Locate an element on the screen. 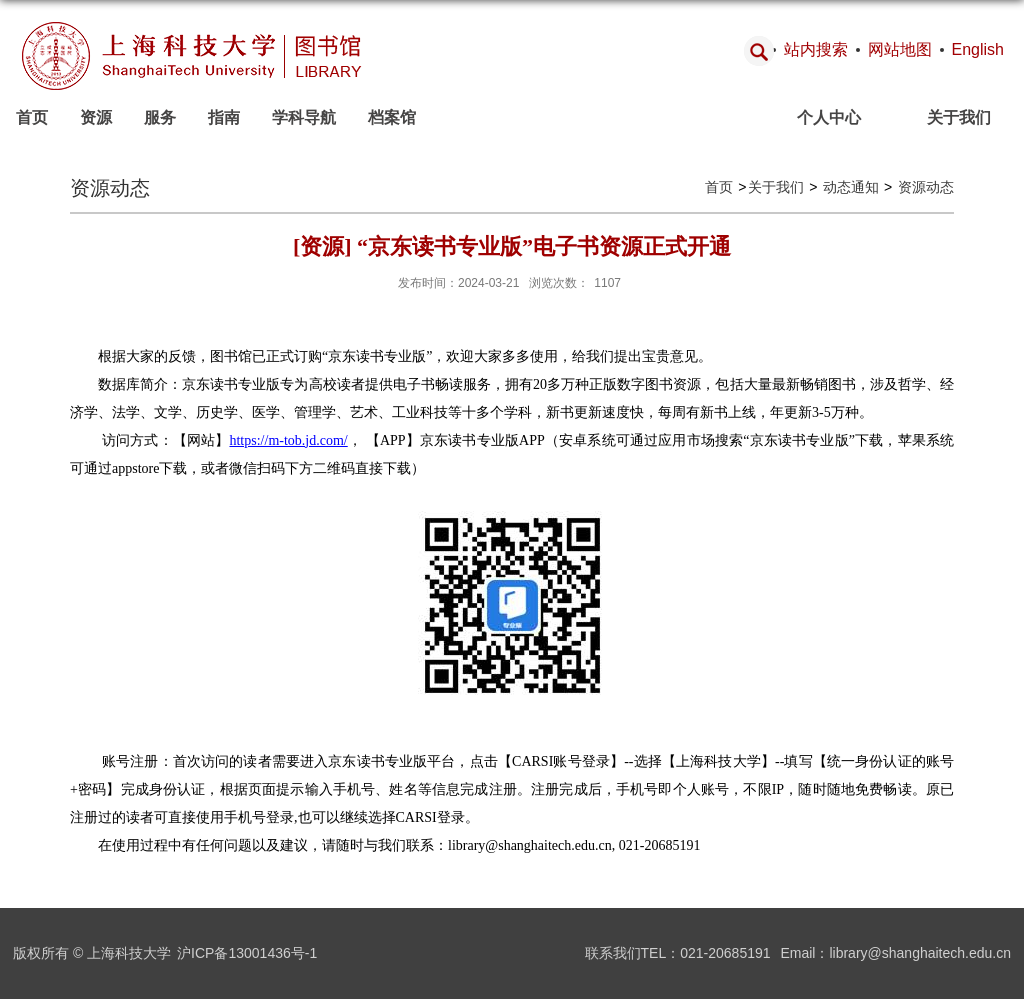 This screenshot has height=999, width=1024. 个人中心 is located at coordinates (829, 117).